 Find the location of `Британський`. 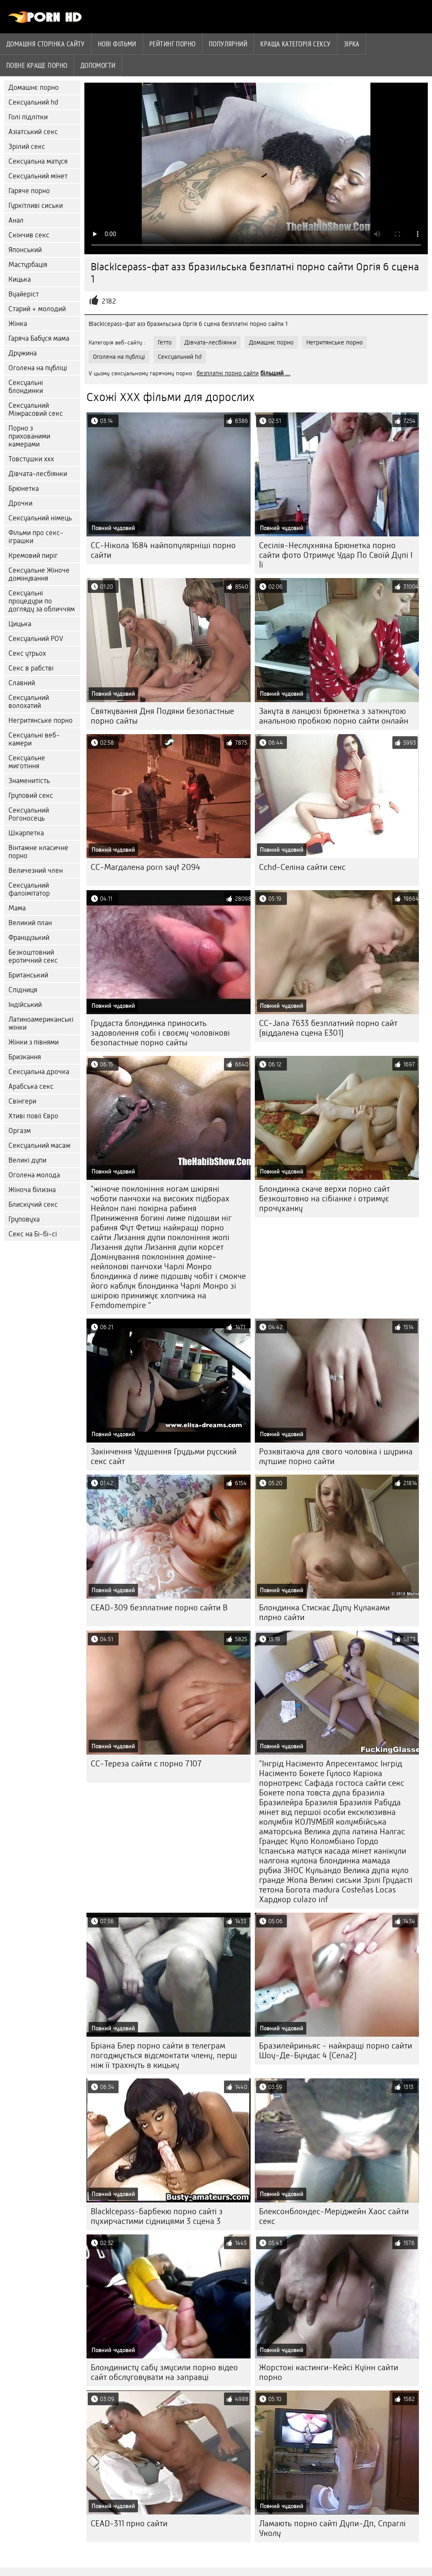

Британський is located at coordinates (28, 975).